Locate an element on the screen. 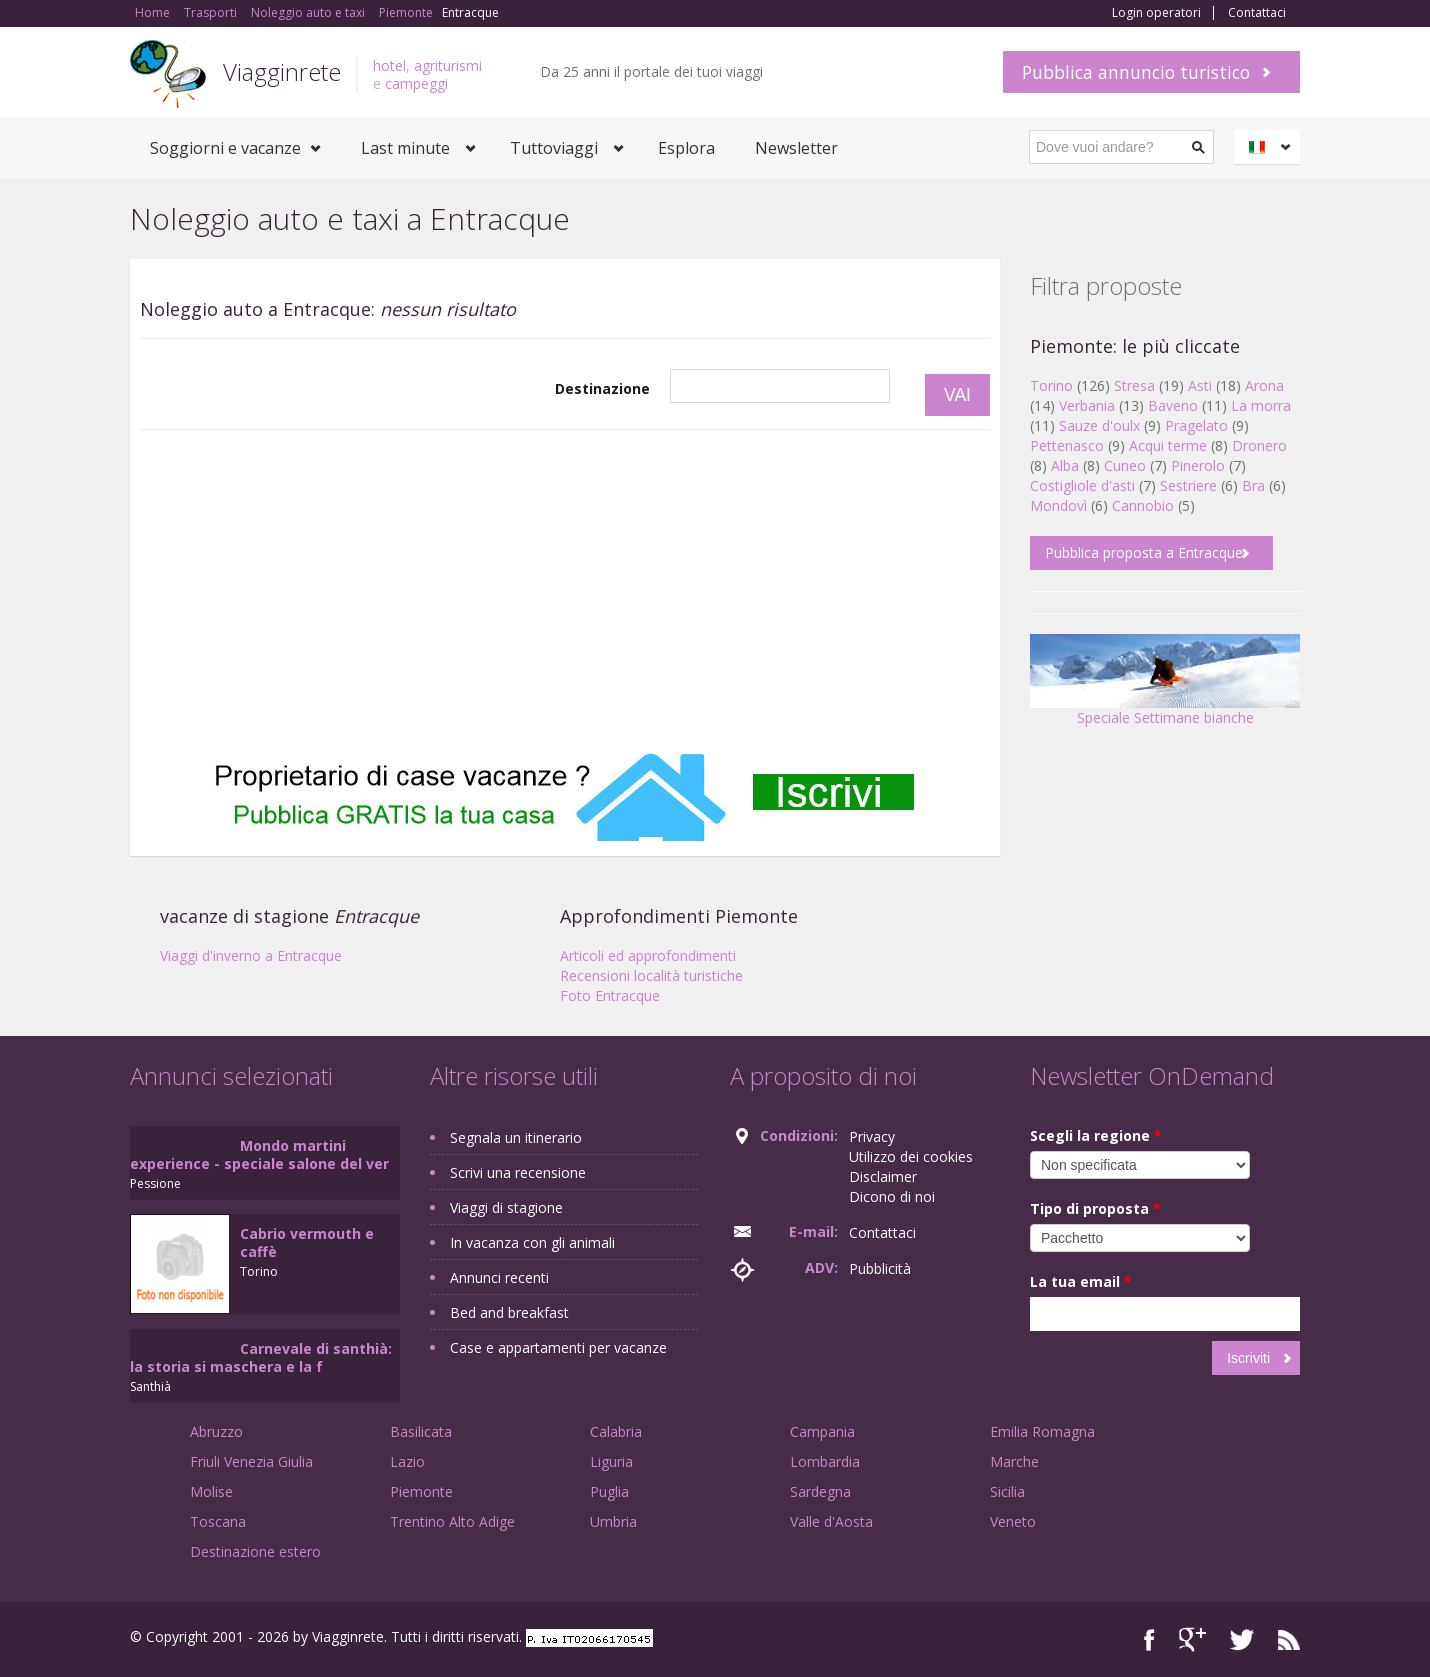 This screenshot has height=1677, width=1430. Piemonte is located at coordinates (421, 1491).